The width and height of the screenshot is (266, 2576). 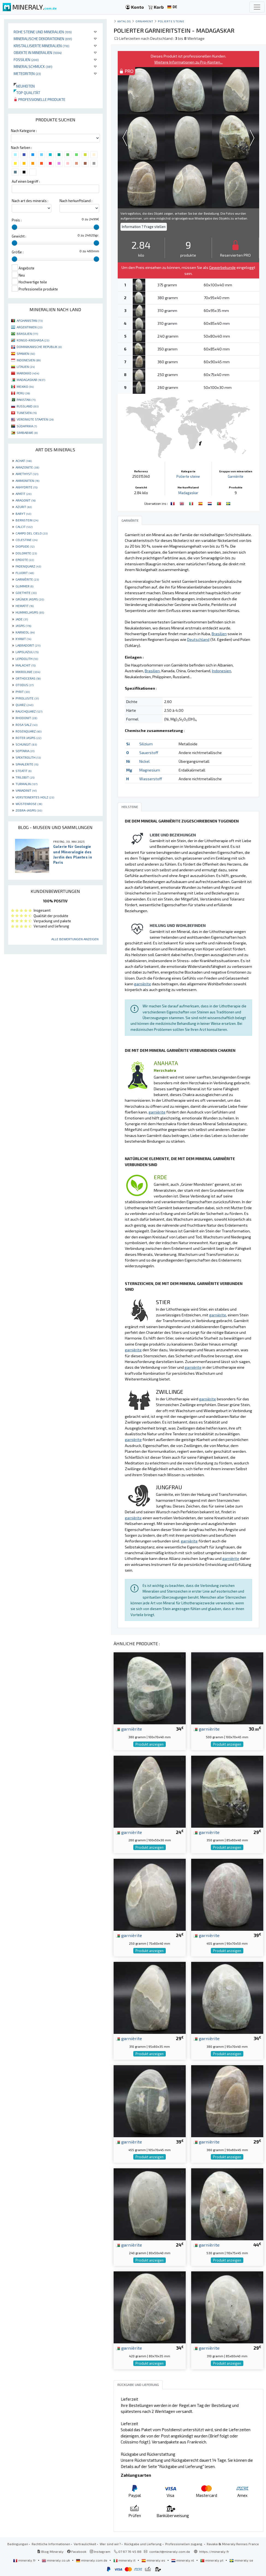 What do you see at coordinates (27, 579) in the screenshot?
I see `GARNIÈRITE` at bounding box center [27, 579].